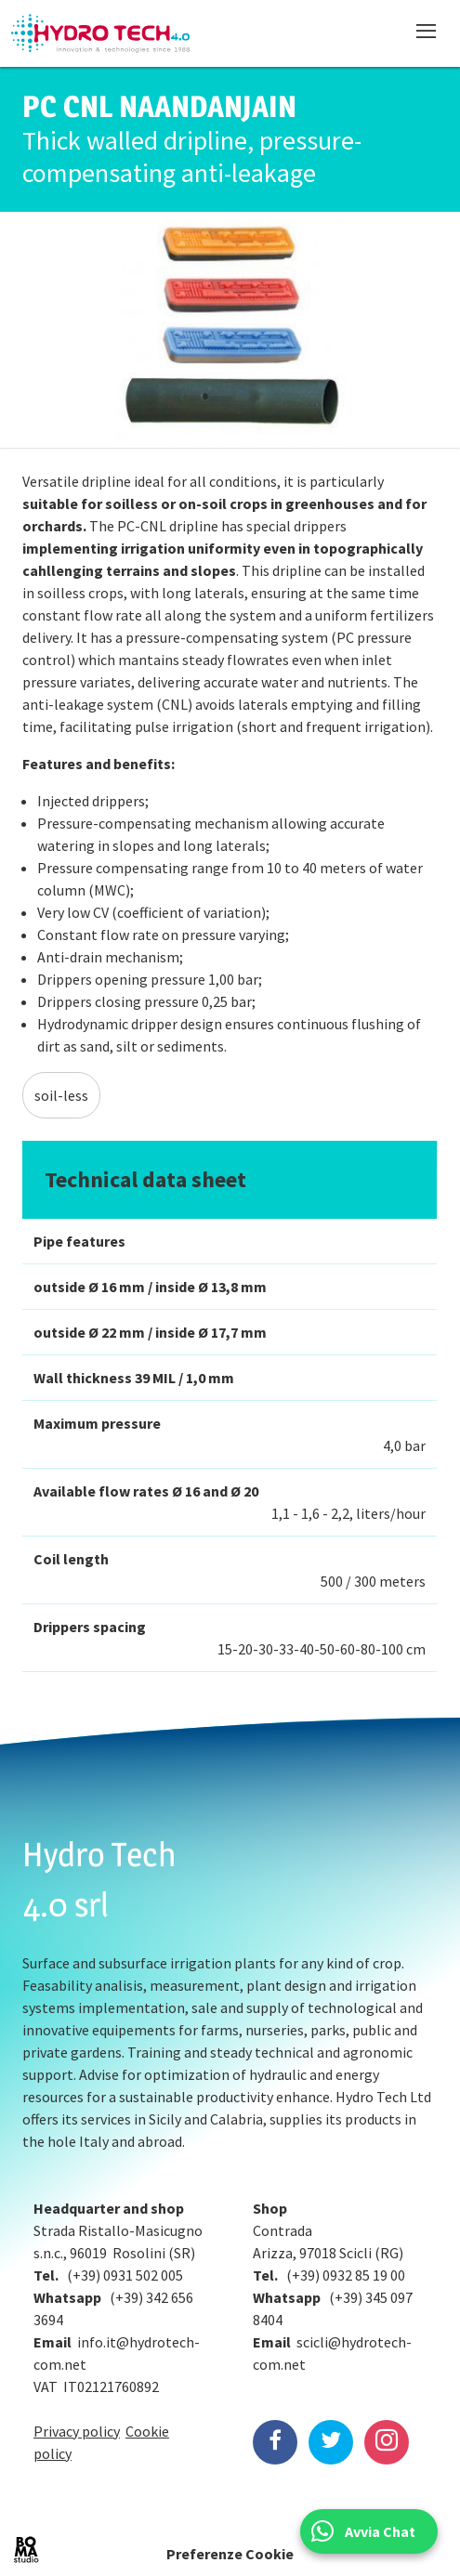 The image size is (460, 2576). Describe the element at coordinates (26, 2550) in the screenshot. I see `BOMA Studio` at that location.